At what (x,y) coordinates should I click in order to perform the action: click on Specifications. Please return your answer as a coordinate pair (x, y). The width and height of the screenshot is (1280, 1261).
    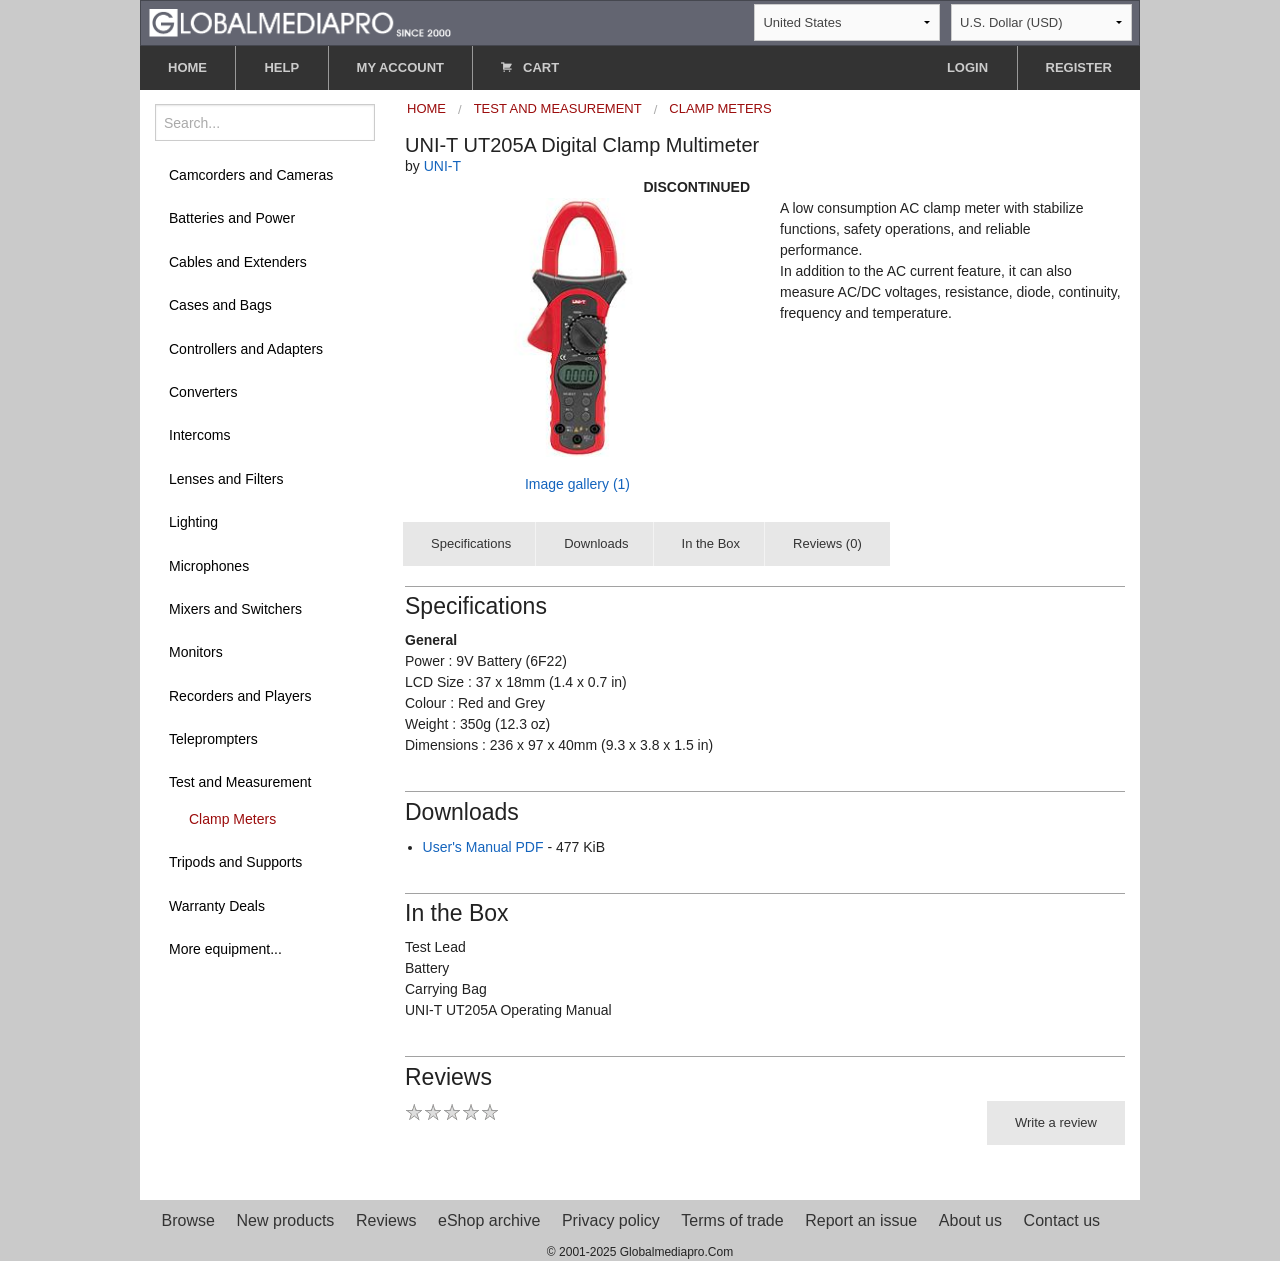
    Looking at the image, I should click on (471, 543).